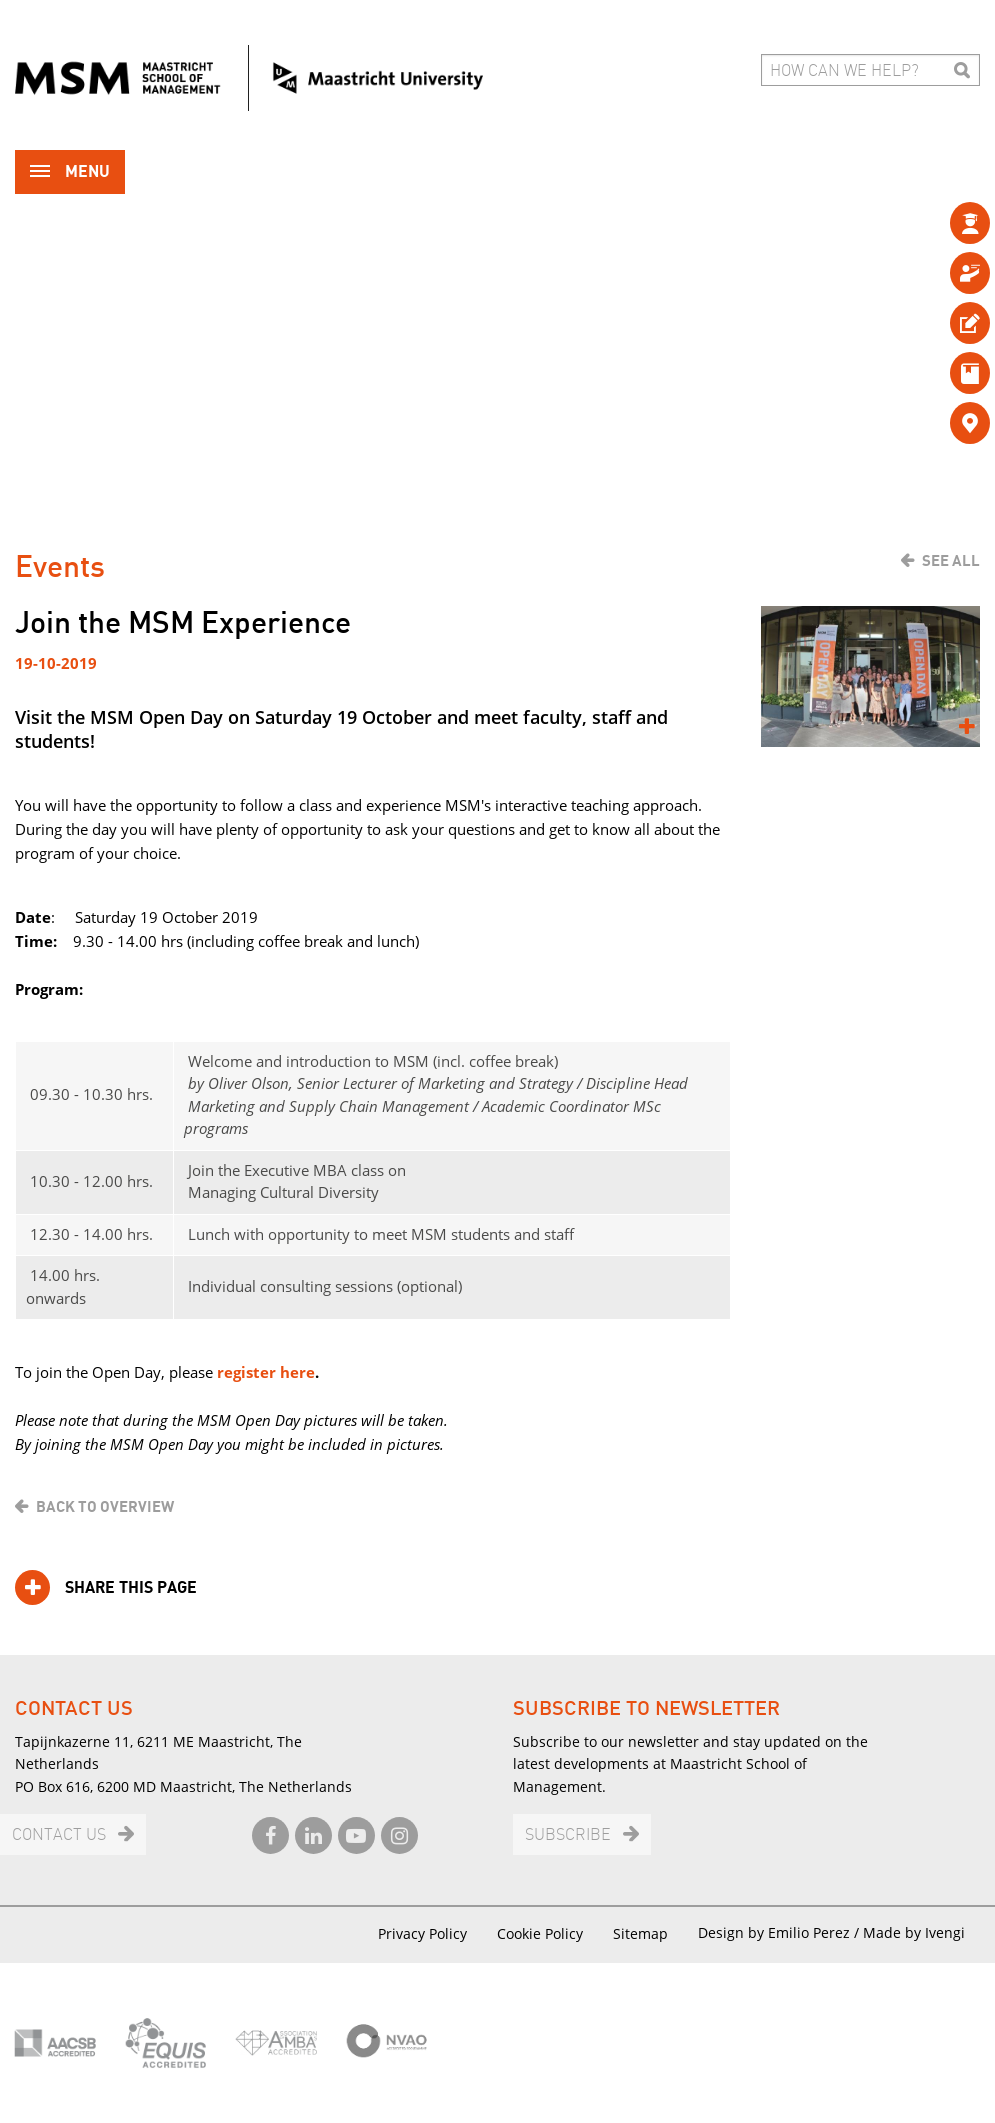 Image resolution: width=995 pixels, height=2123 pixels. I want to click on Privacy Policy, so click(422, 1933).